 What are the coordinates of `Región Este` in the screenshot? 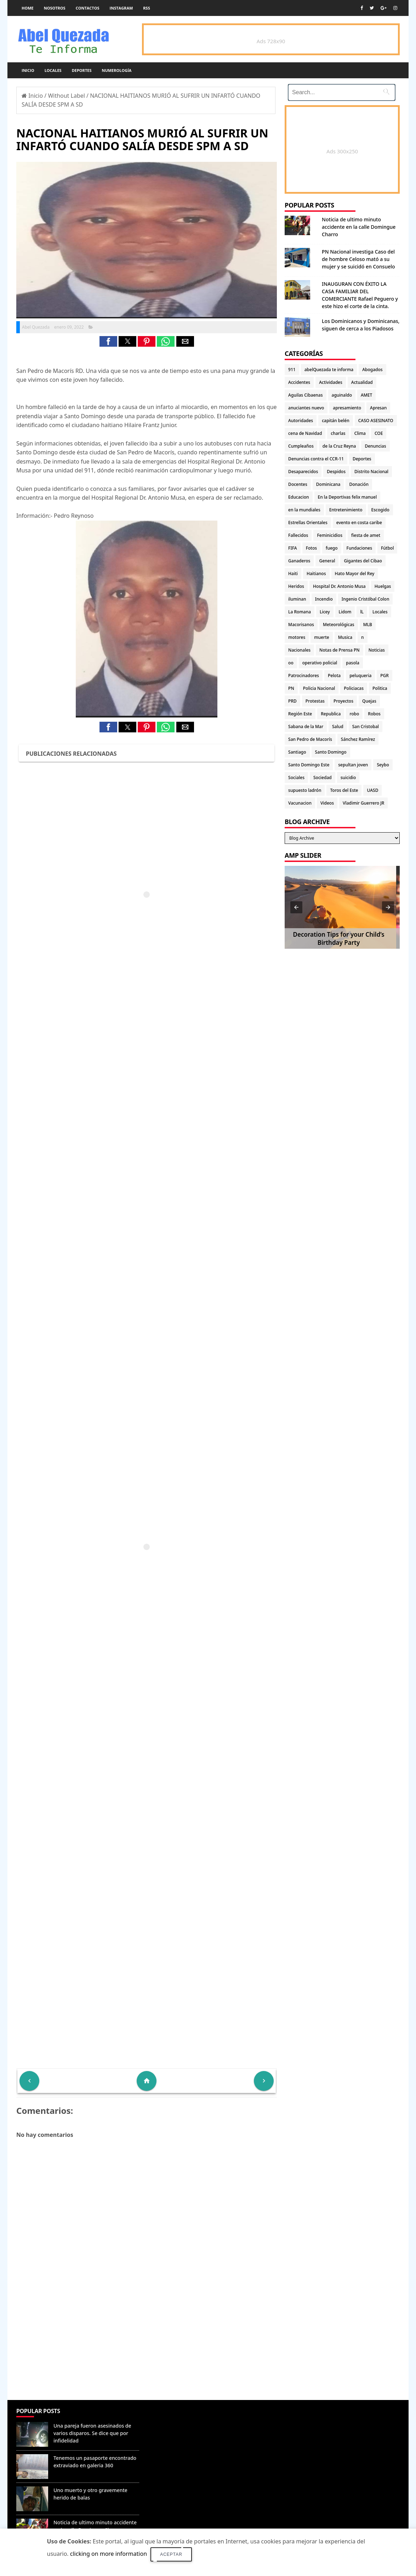 It's located at (300, 714).